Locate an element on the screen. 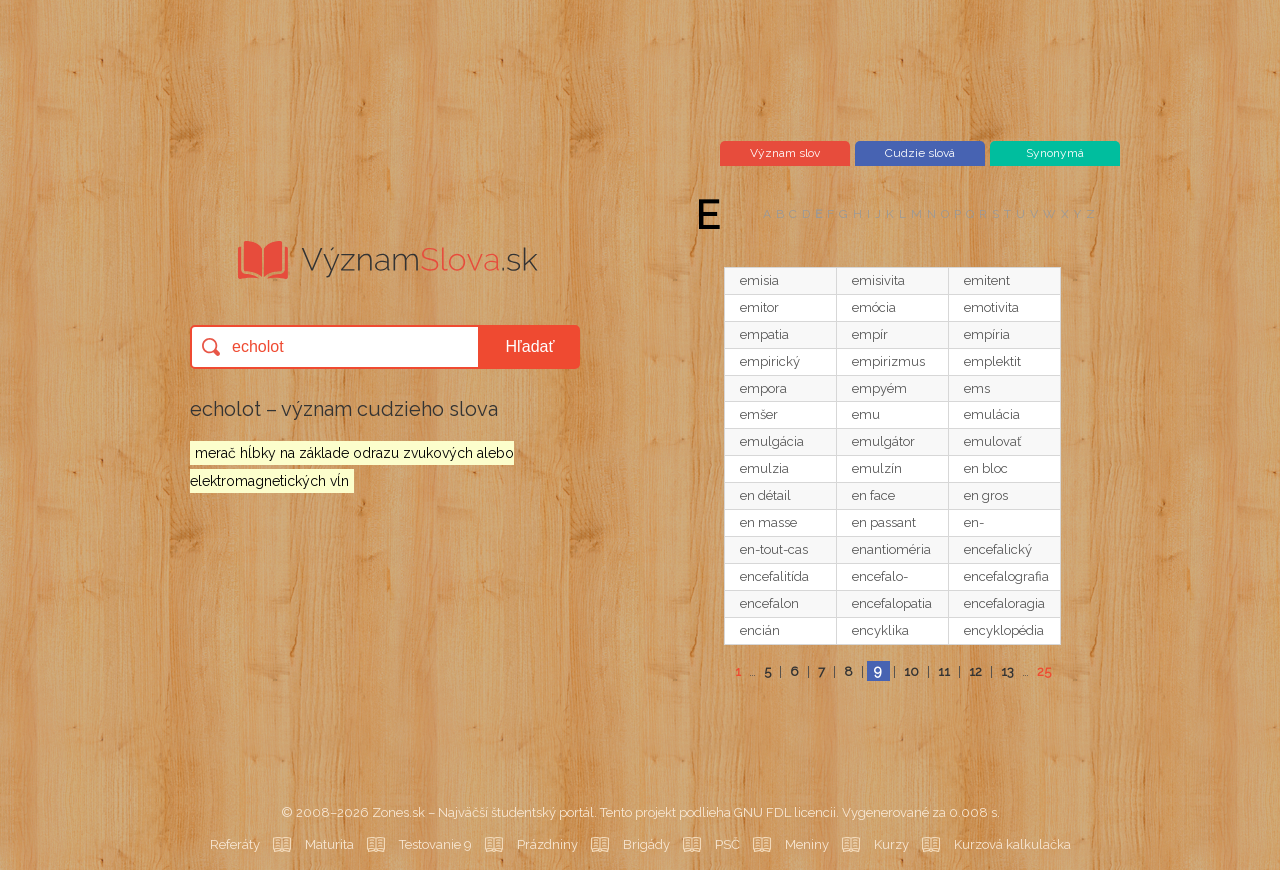 The height and width of the screenshot is (870, 1280). encefalografia is located at coordinates (1006, 576).